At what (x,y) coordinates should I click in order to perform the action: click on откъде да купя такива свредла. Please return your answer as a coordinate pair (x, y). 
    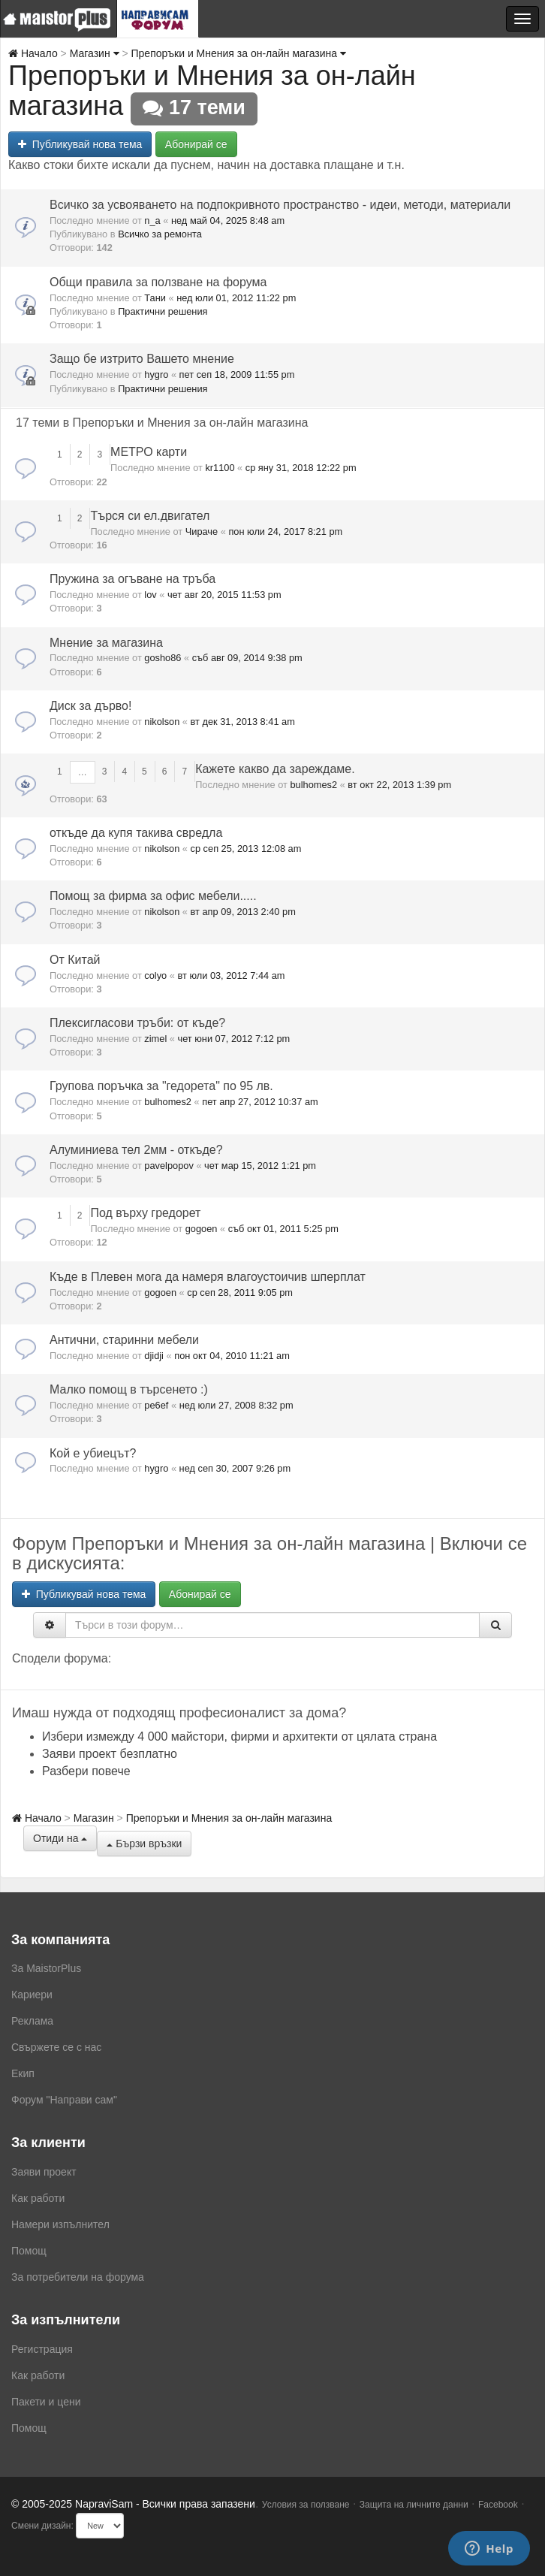
    Looking at the image, I should click on (136, 832).